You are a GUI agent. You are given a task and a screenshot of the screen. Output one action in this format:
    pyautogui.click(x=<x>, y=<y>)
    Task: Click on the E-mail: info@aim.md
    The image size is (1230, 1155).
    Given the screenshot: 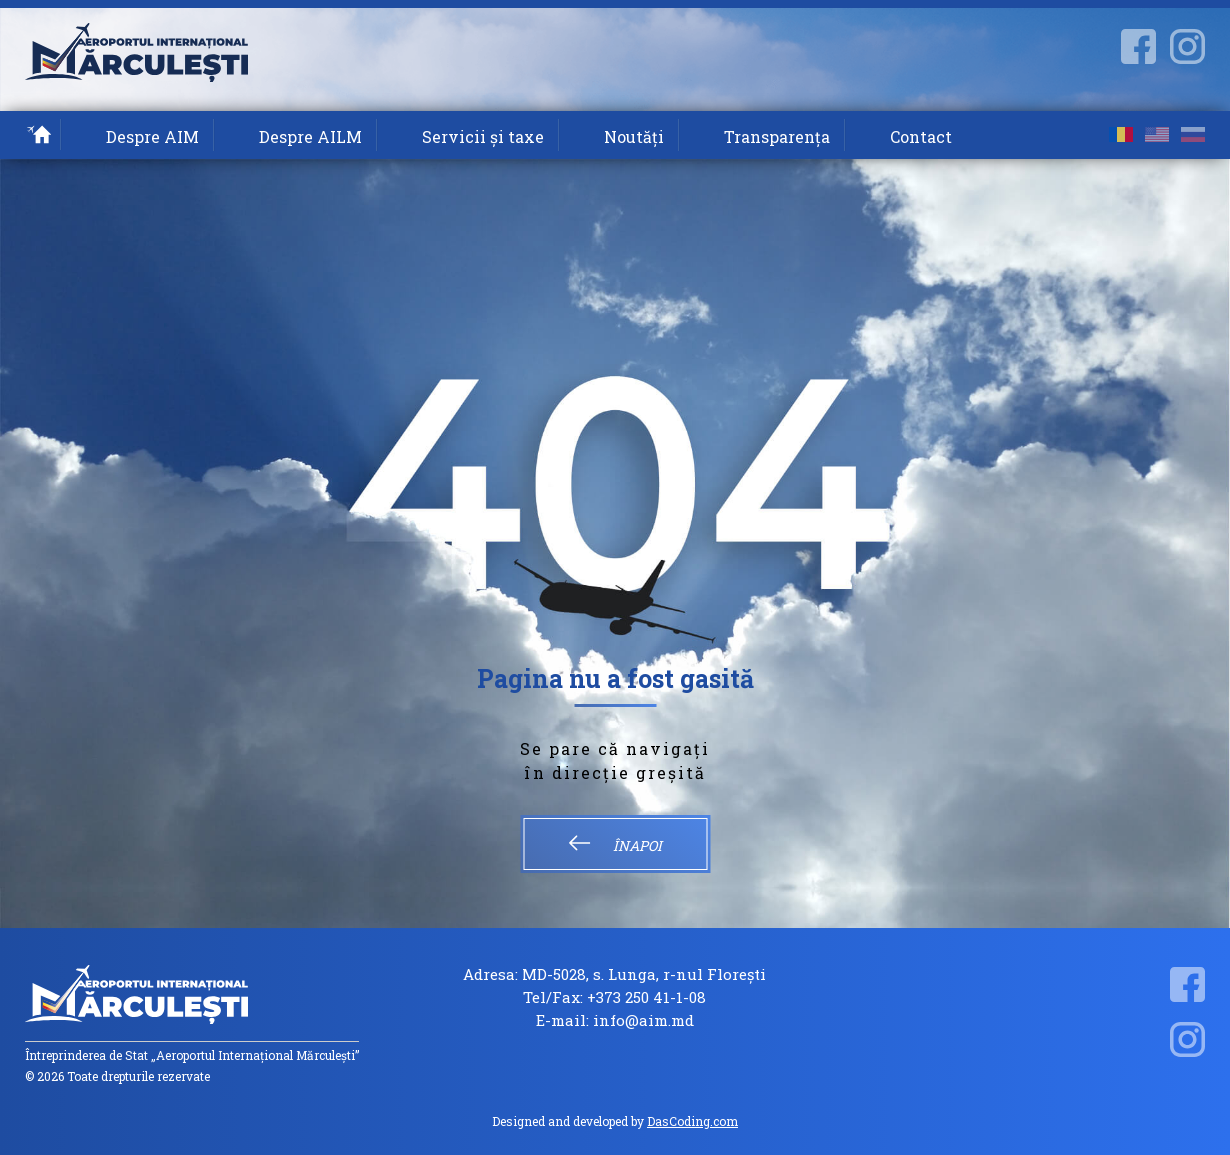 What is the action you would take?
    pyautogui.click(x=615, y=1020)
    